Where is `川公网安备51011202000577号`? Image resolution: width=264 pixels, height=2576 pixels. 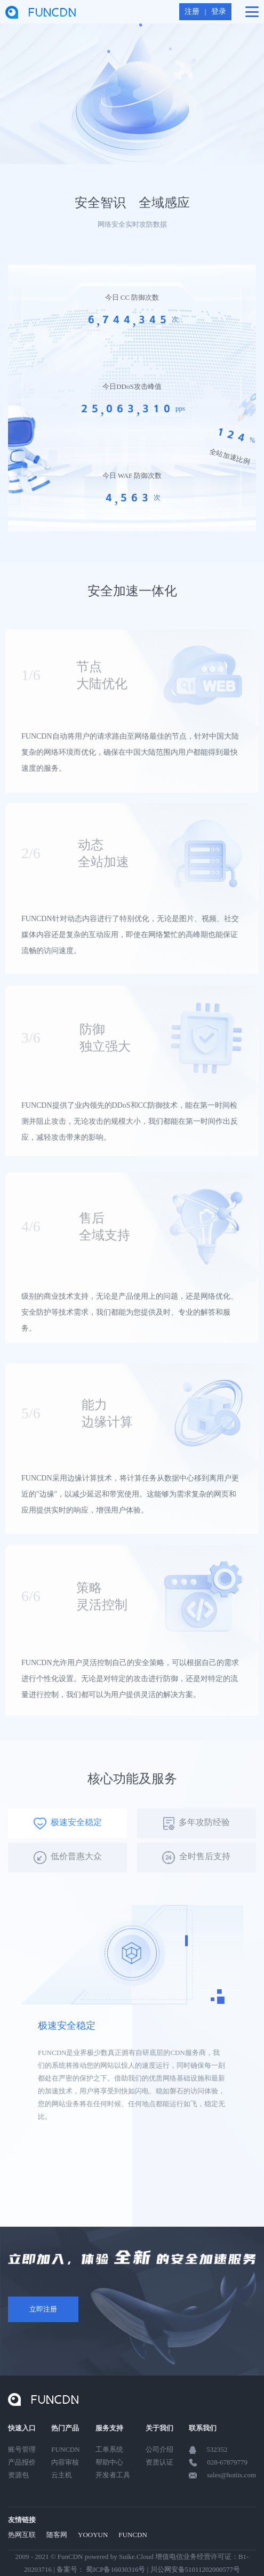
川公网安备51011202000577号 is located at coordinates (195, 2569).